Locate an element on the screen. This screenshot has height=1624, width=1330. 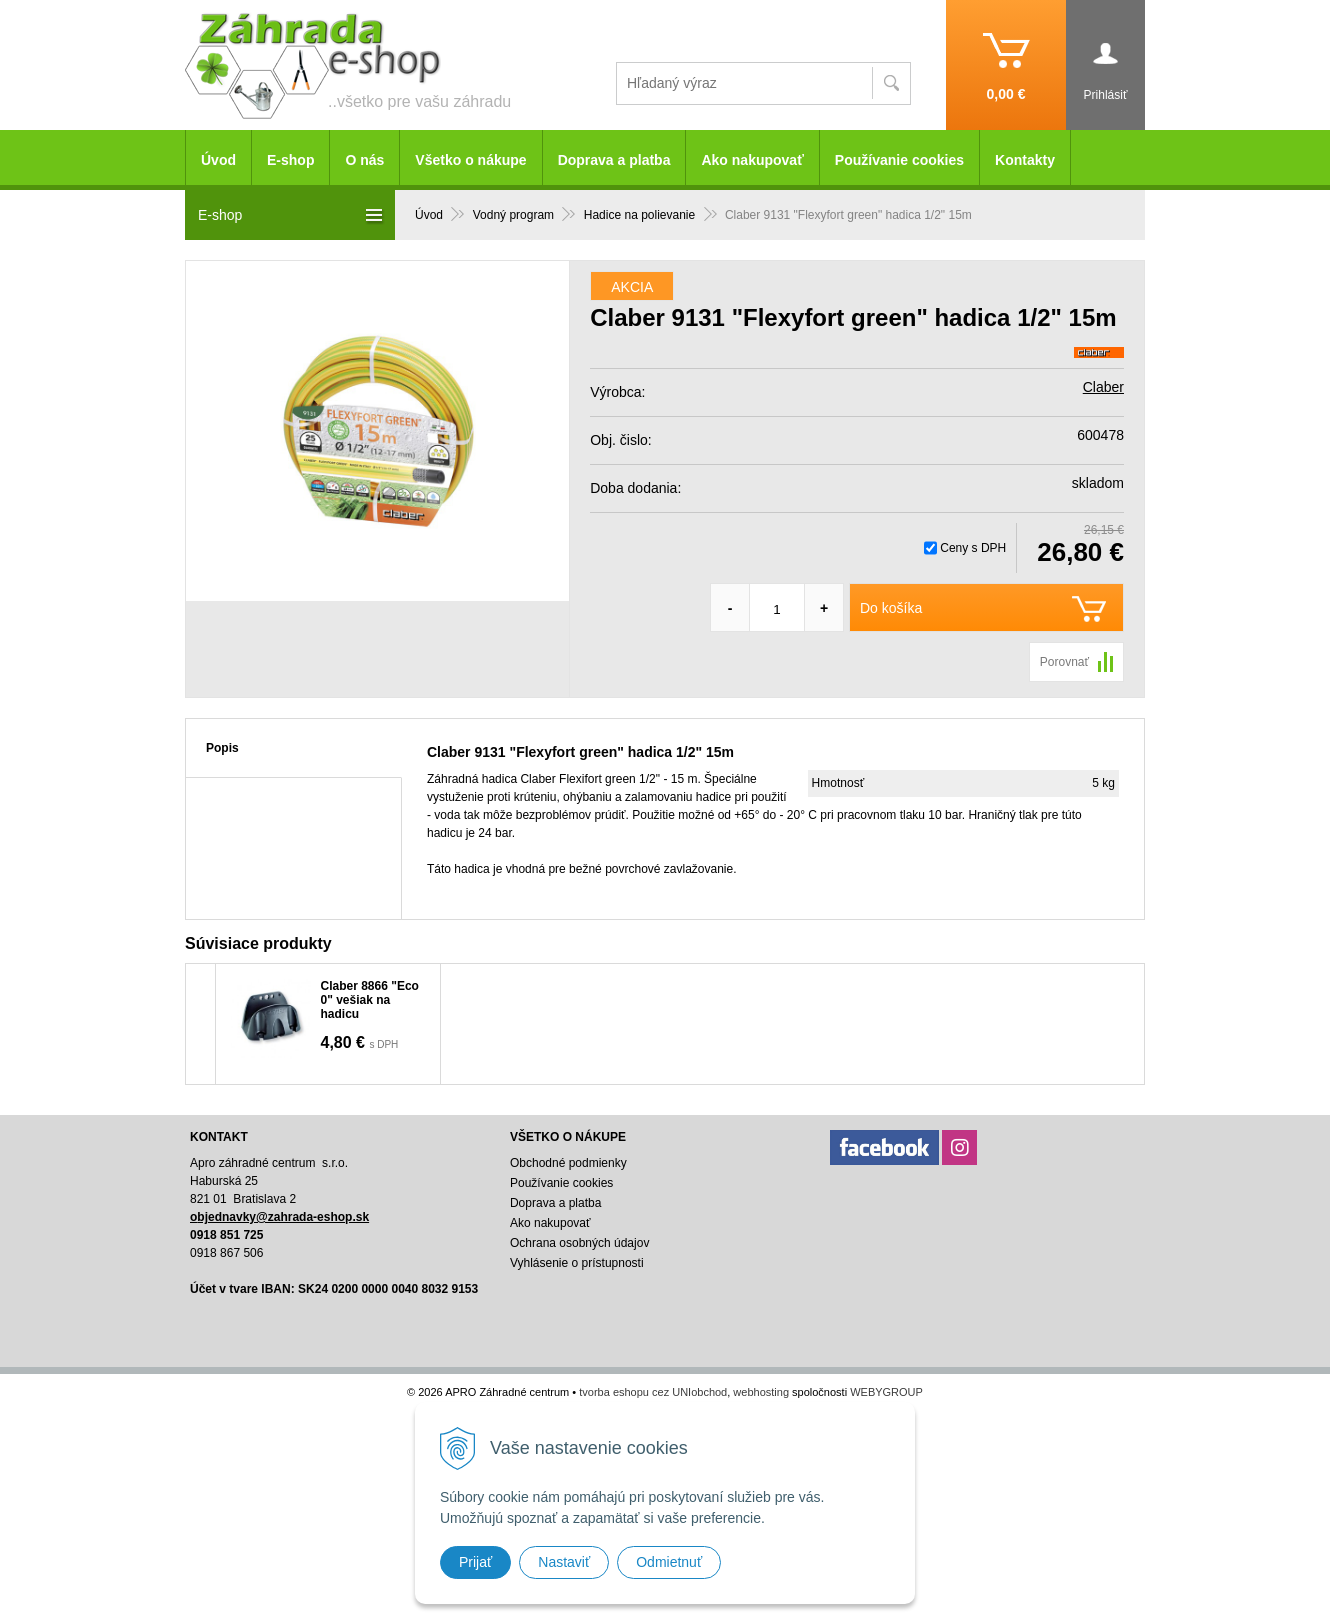
E-shop is located at coordinates (290, 160).